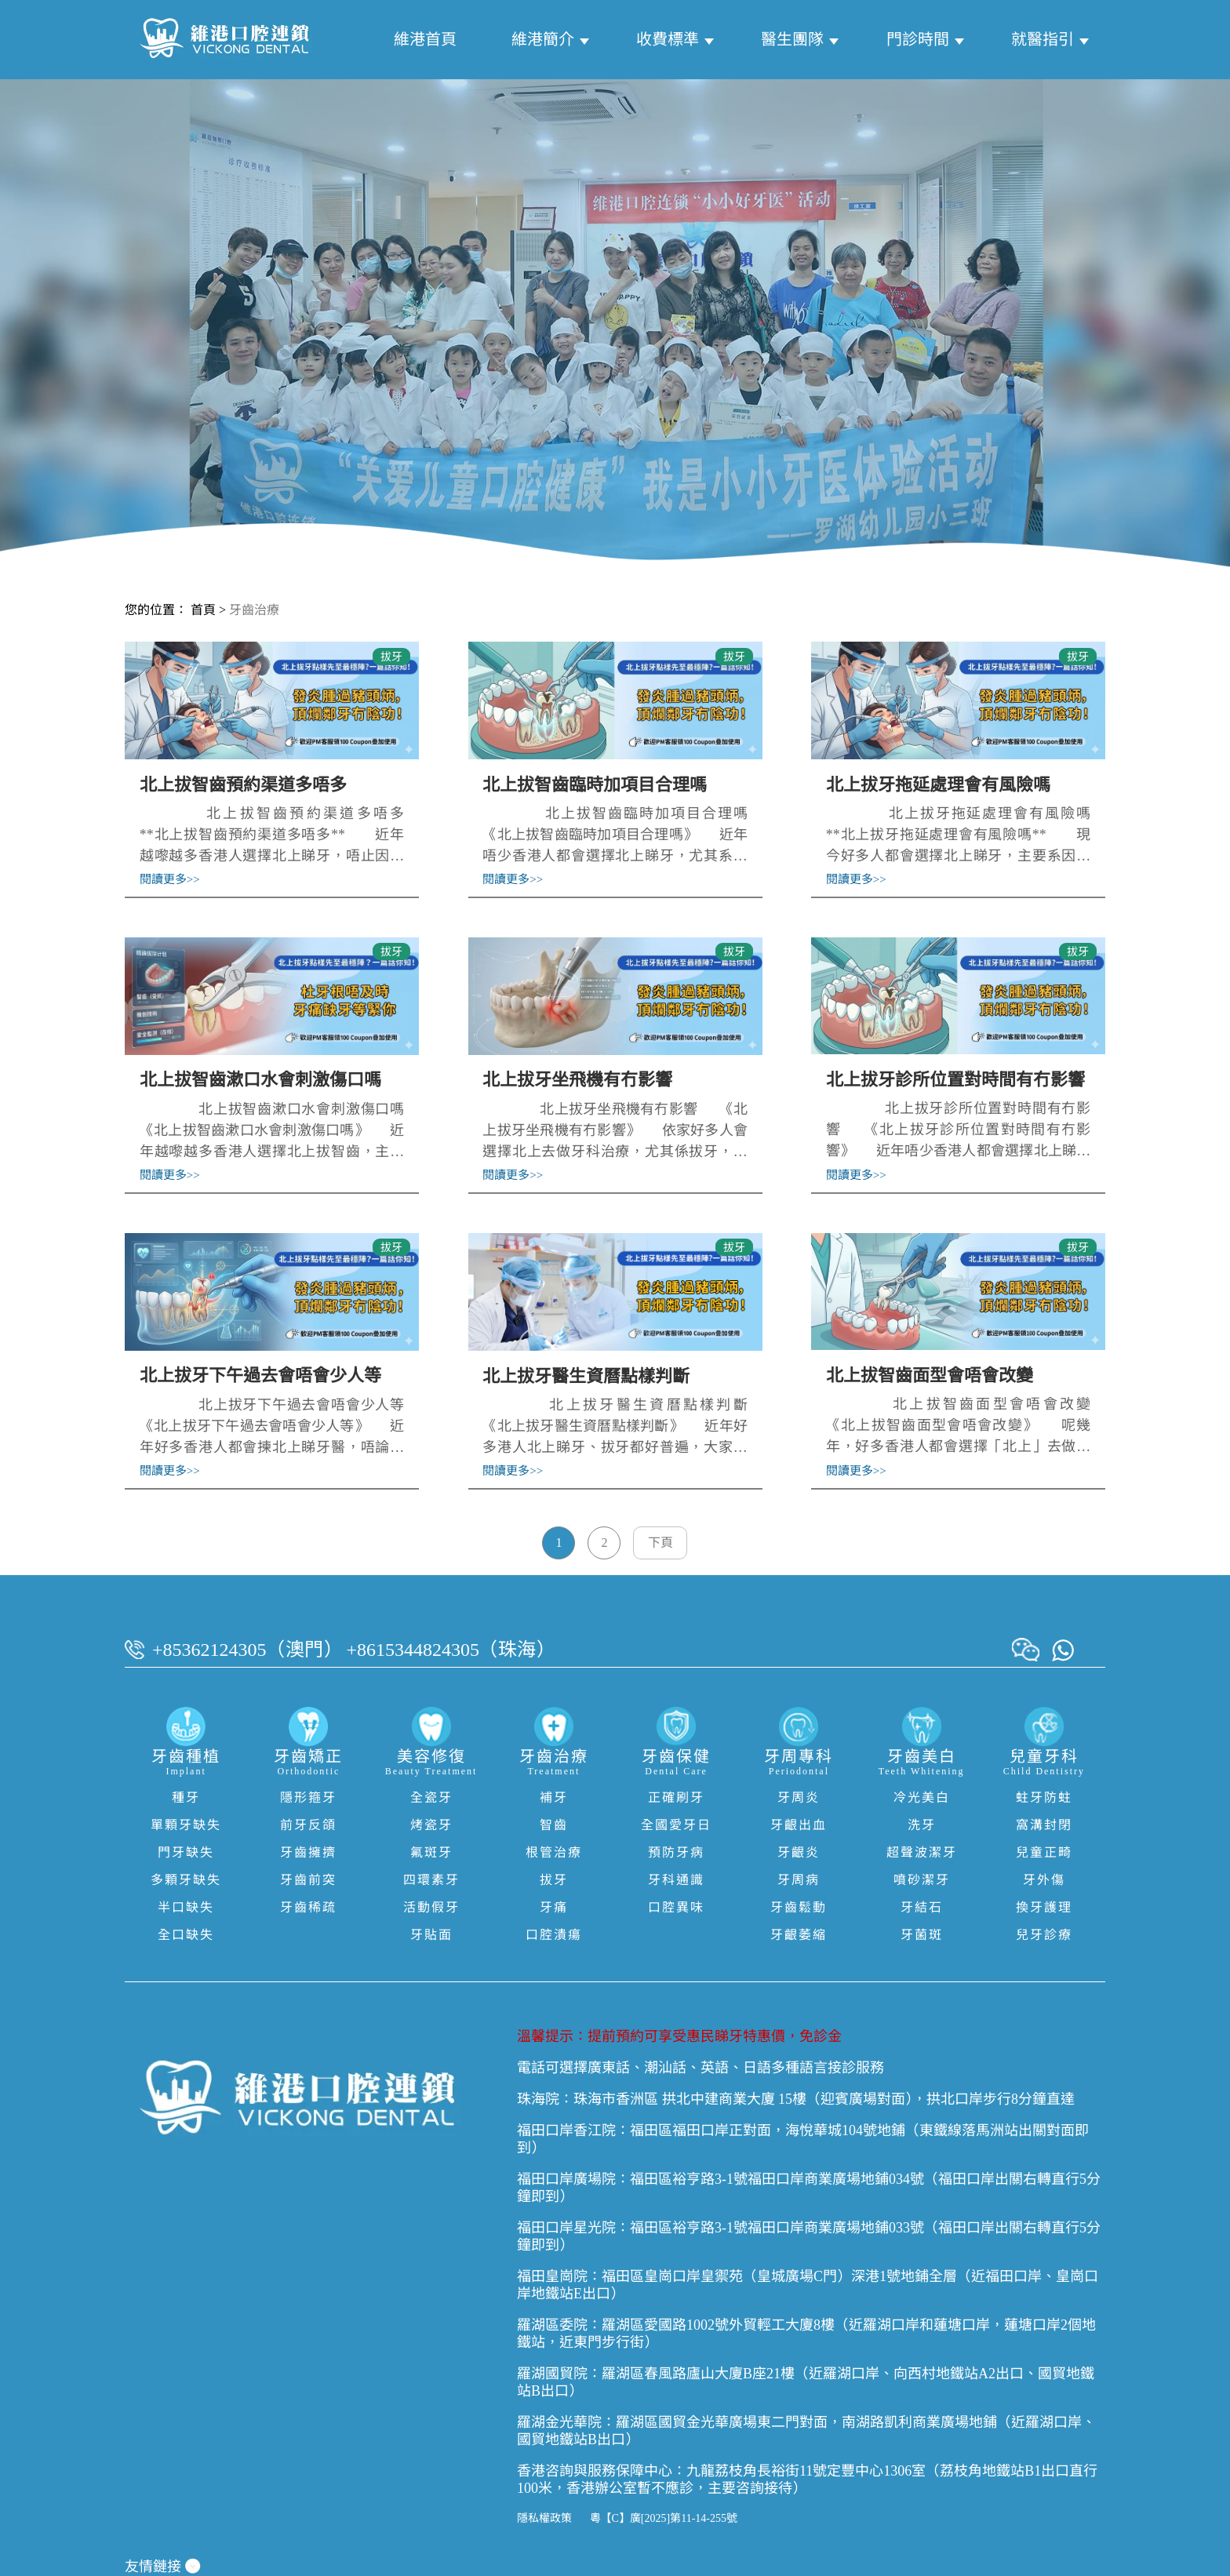  I want to click on 洗牙, so click(922, 1825).